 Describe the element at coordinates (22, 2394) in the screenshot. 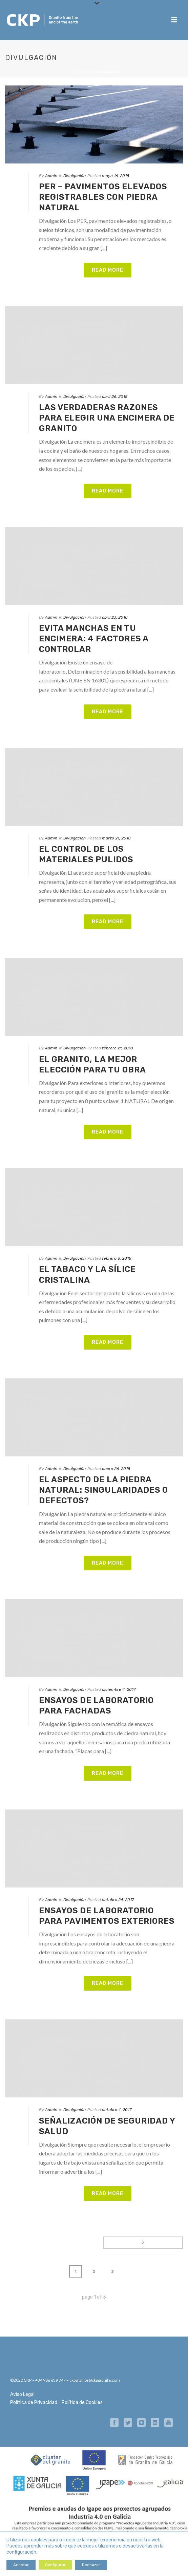

I see `Aviso Legal` at that location.